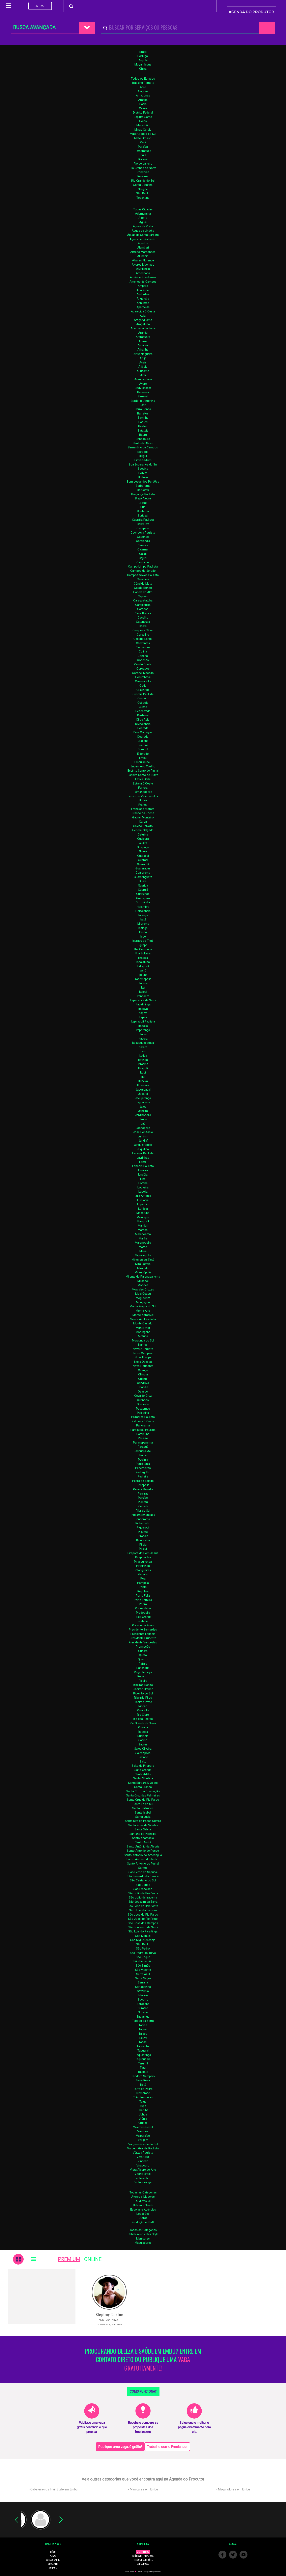  Describe the element at coordinates (143, 1906) in the screenshot. I see `São José da Bela Vista` at that location.